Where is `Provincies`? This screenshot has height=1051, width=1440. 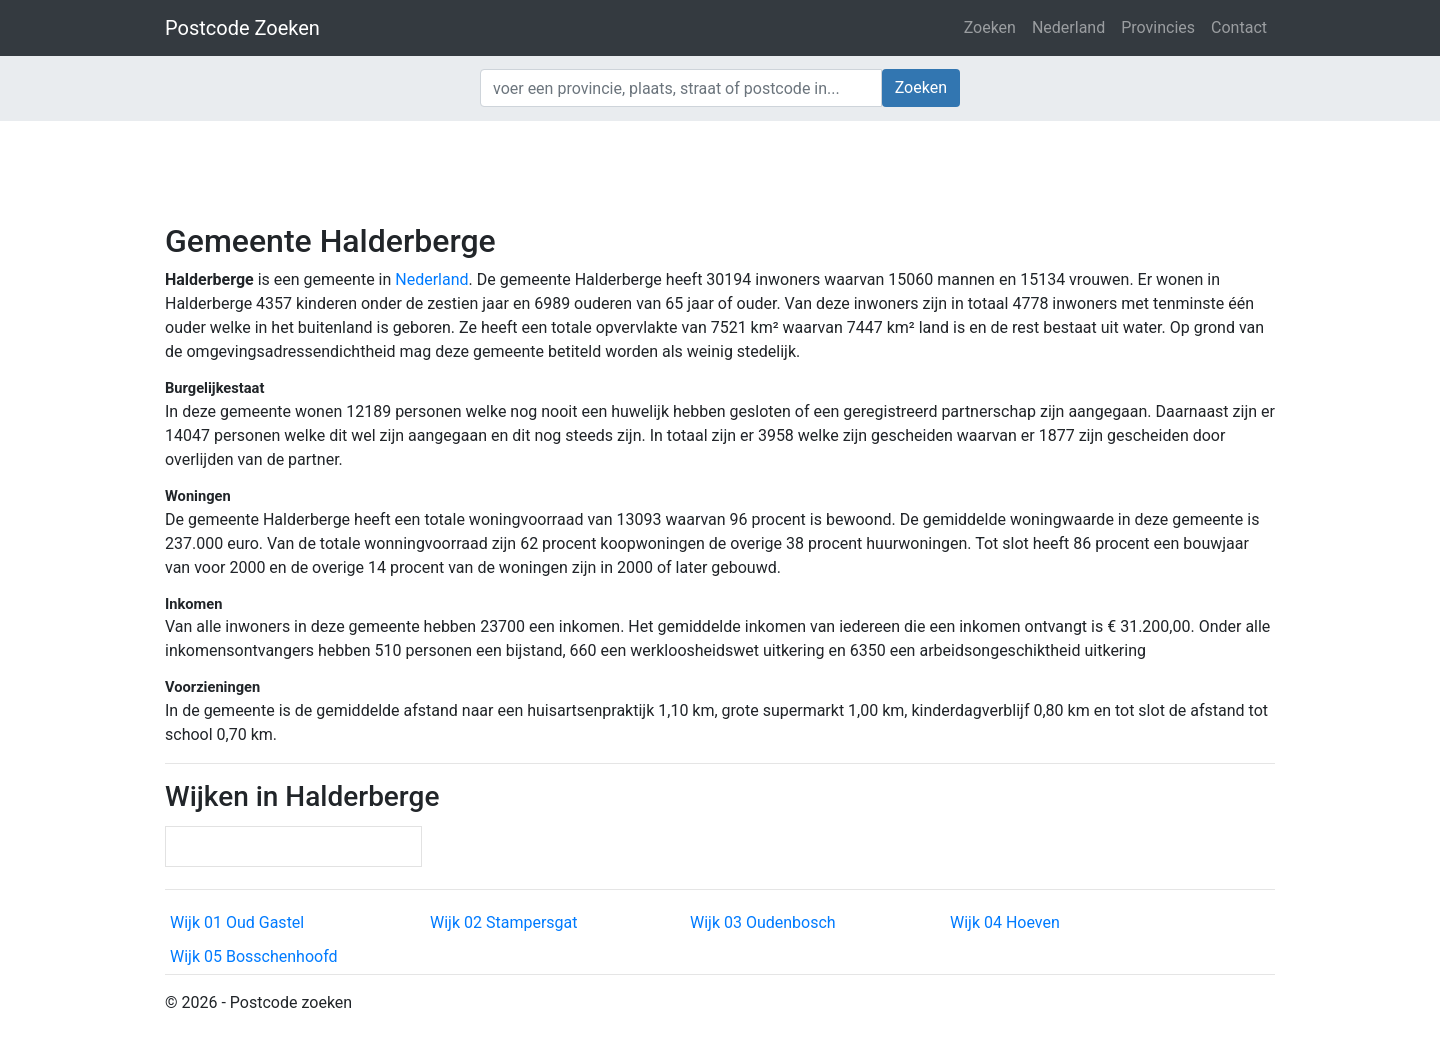 Provincies is located at coordinates (1158, 27).